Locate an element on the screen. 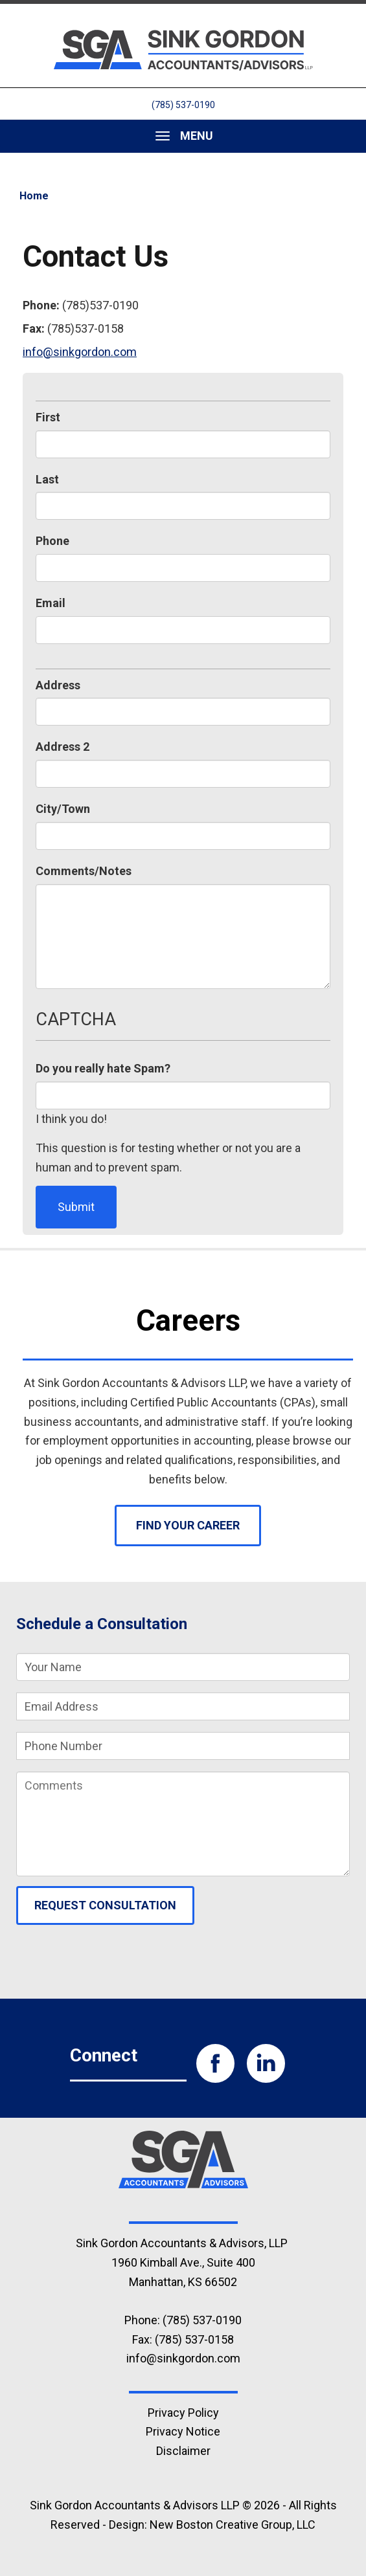 The image size is (366, 2576). Address 2 is located at coordinates (62, 746).